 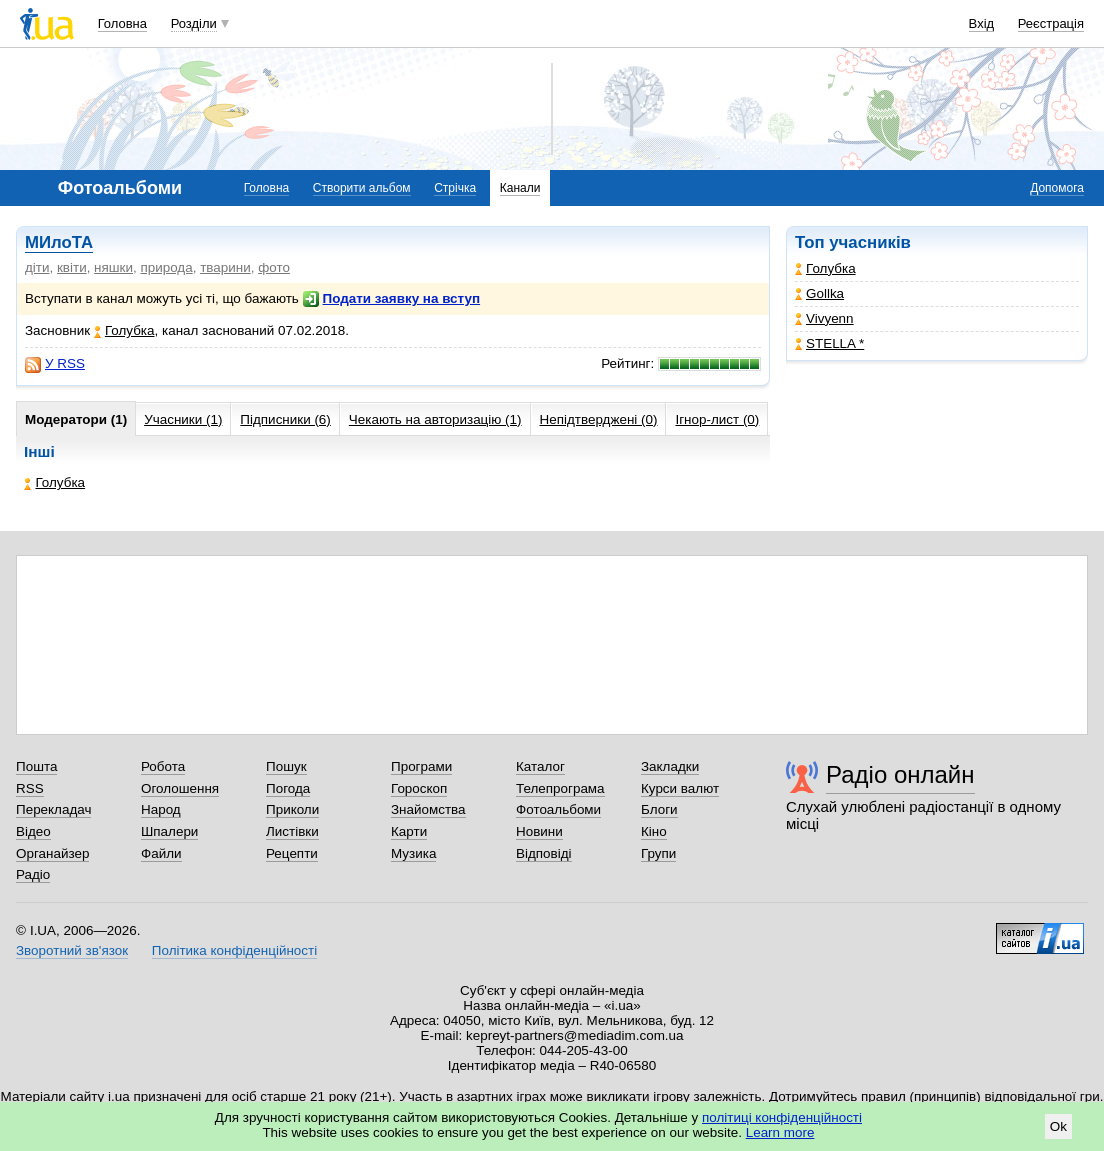 What do you see at coordinates (782, 1117) in the screenshot?
I see `політиці конфіденційності` at bounding box center [782, 1117].